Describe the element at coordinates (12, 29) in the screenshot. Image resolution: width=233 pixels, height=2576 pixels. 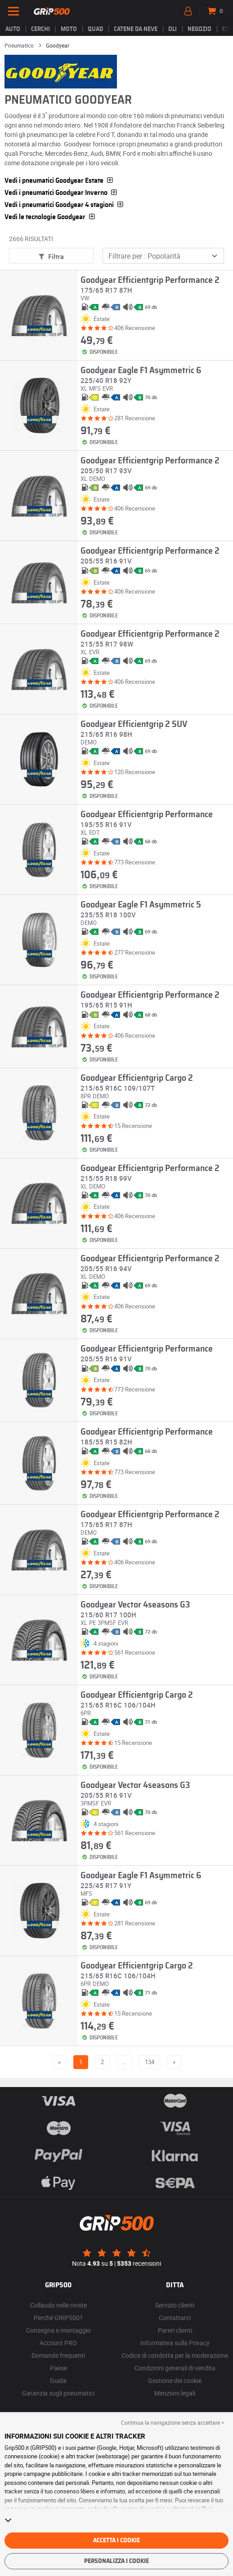
I see `Auto` at that location.